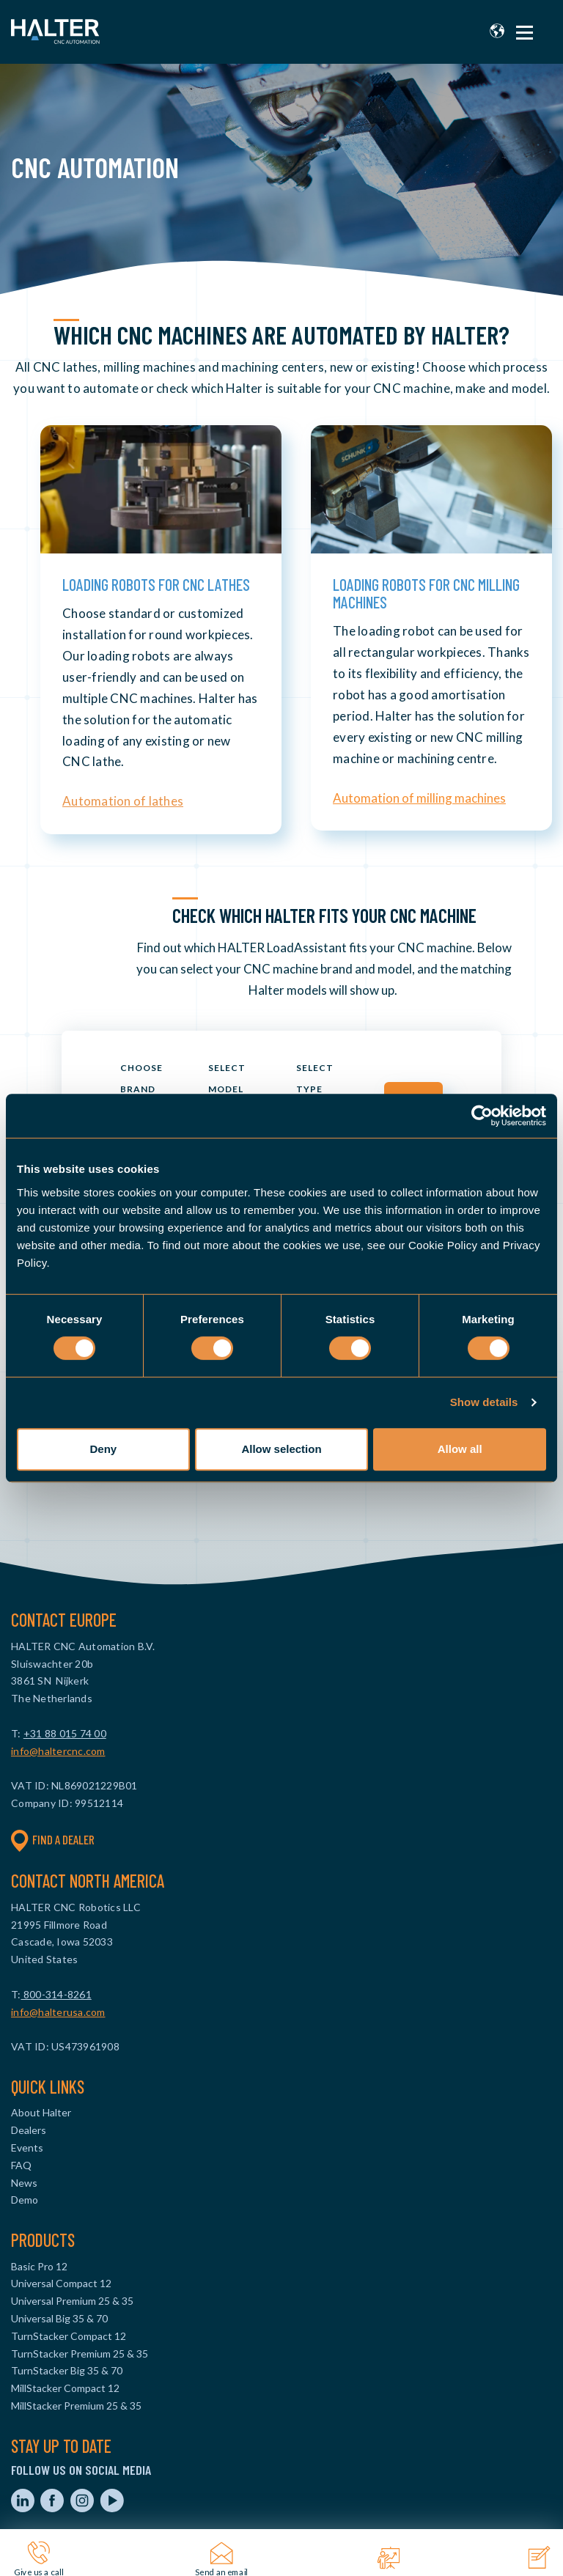 This screenshot has height=2576, width=563. What do you see at coordinates (24, 2199) in the screenshot?
I see `Demo [menuitem]` at bounding box center [24, 2199].